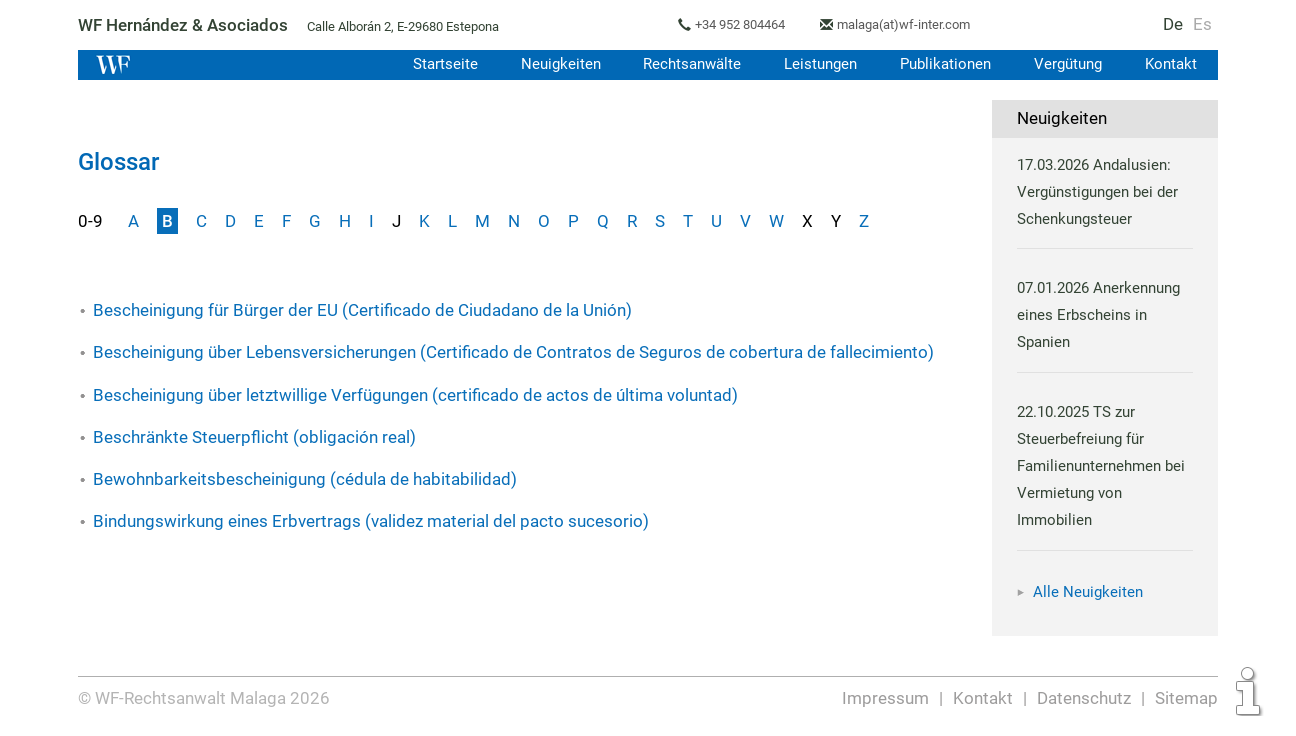  Describe the element at coordinates (1084, 698) in the screenshot. I see `Datenschutz` at that location.